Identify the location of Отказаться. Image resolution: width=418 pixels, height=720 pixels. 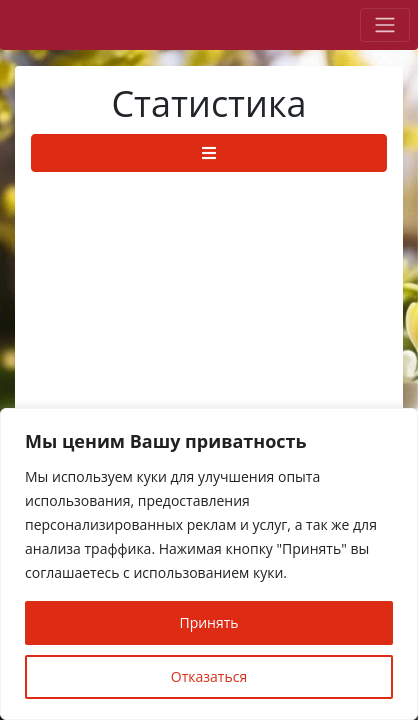
(209, 676).